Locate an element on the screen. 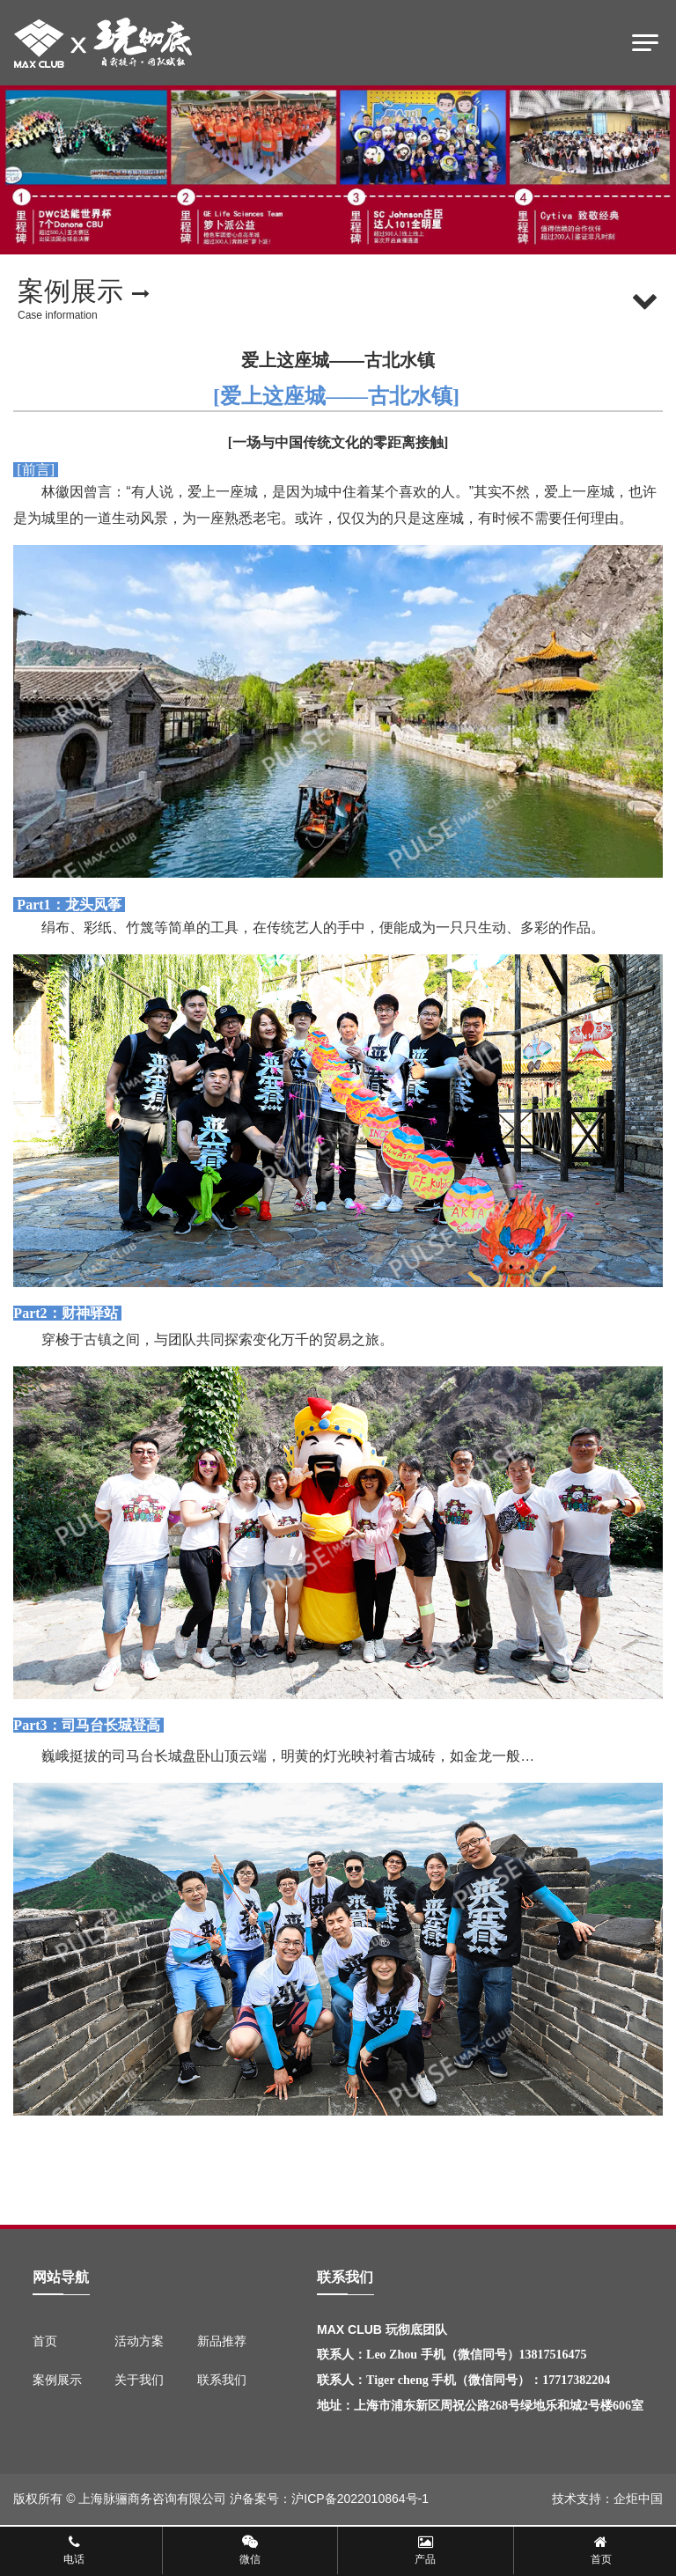 The height and width of the screenshot is (2576, 676). 案例展示 is located at coordinates (57, 2380).